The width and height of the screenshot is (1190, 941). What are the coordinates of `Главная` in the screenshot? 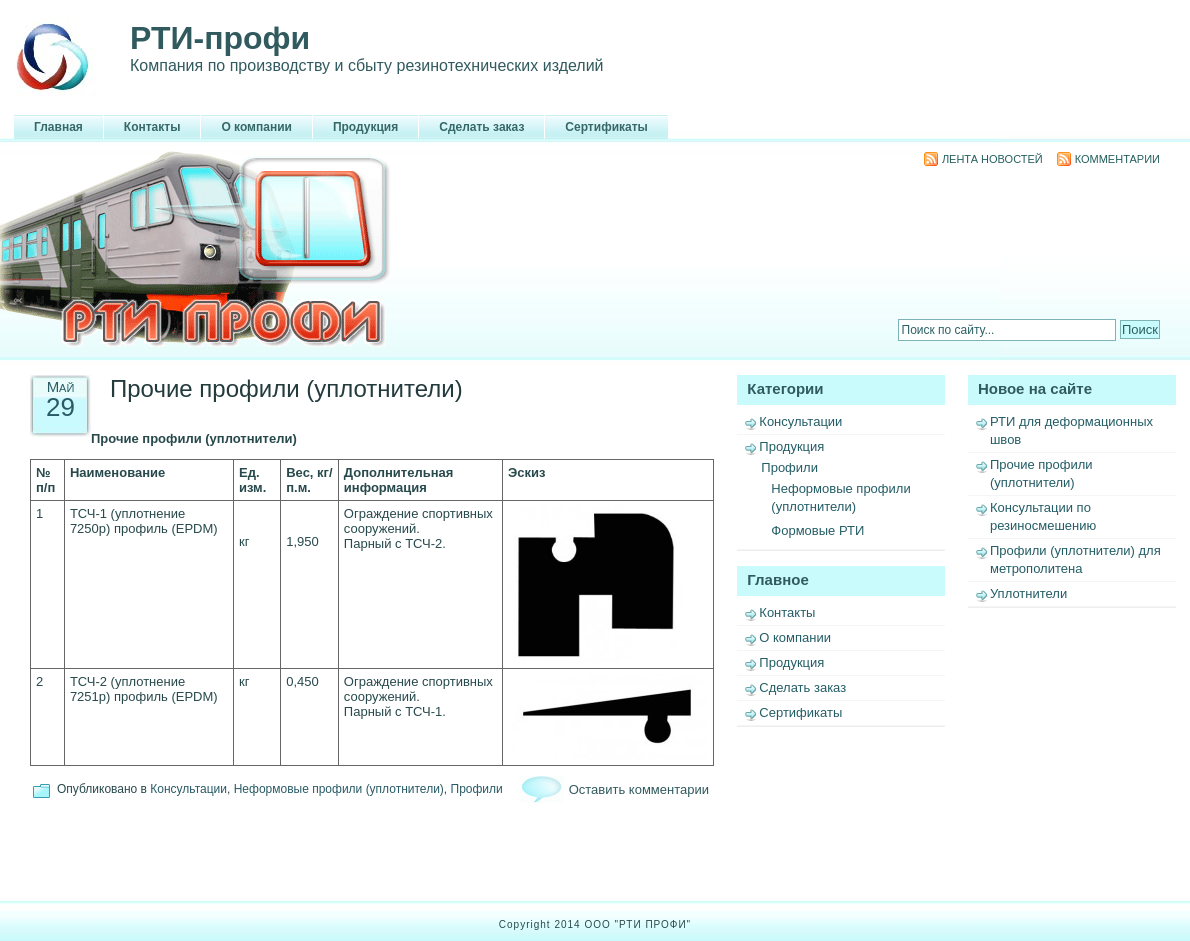 It's located at (58, 127).